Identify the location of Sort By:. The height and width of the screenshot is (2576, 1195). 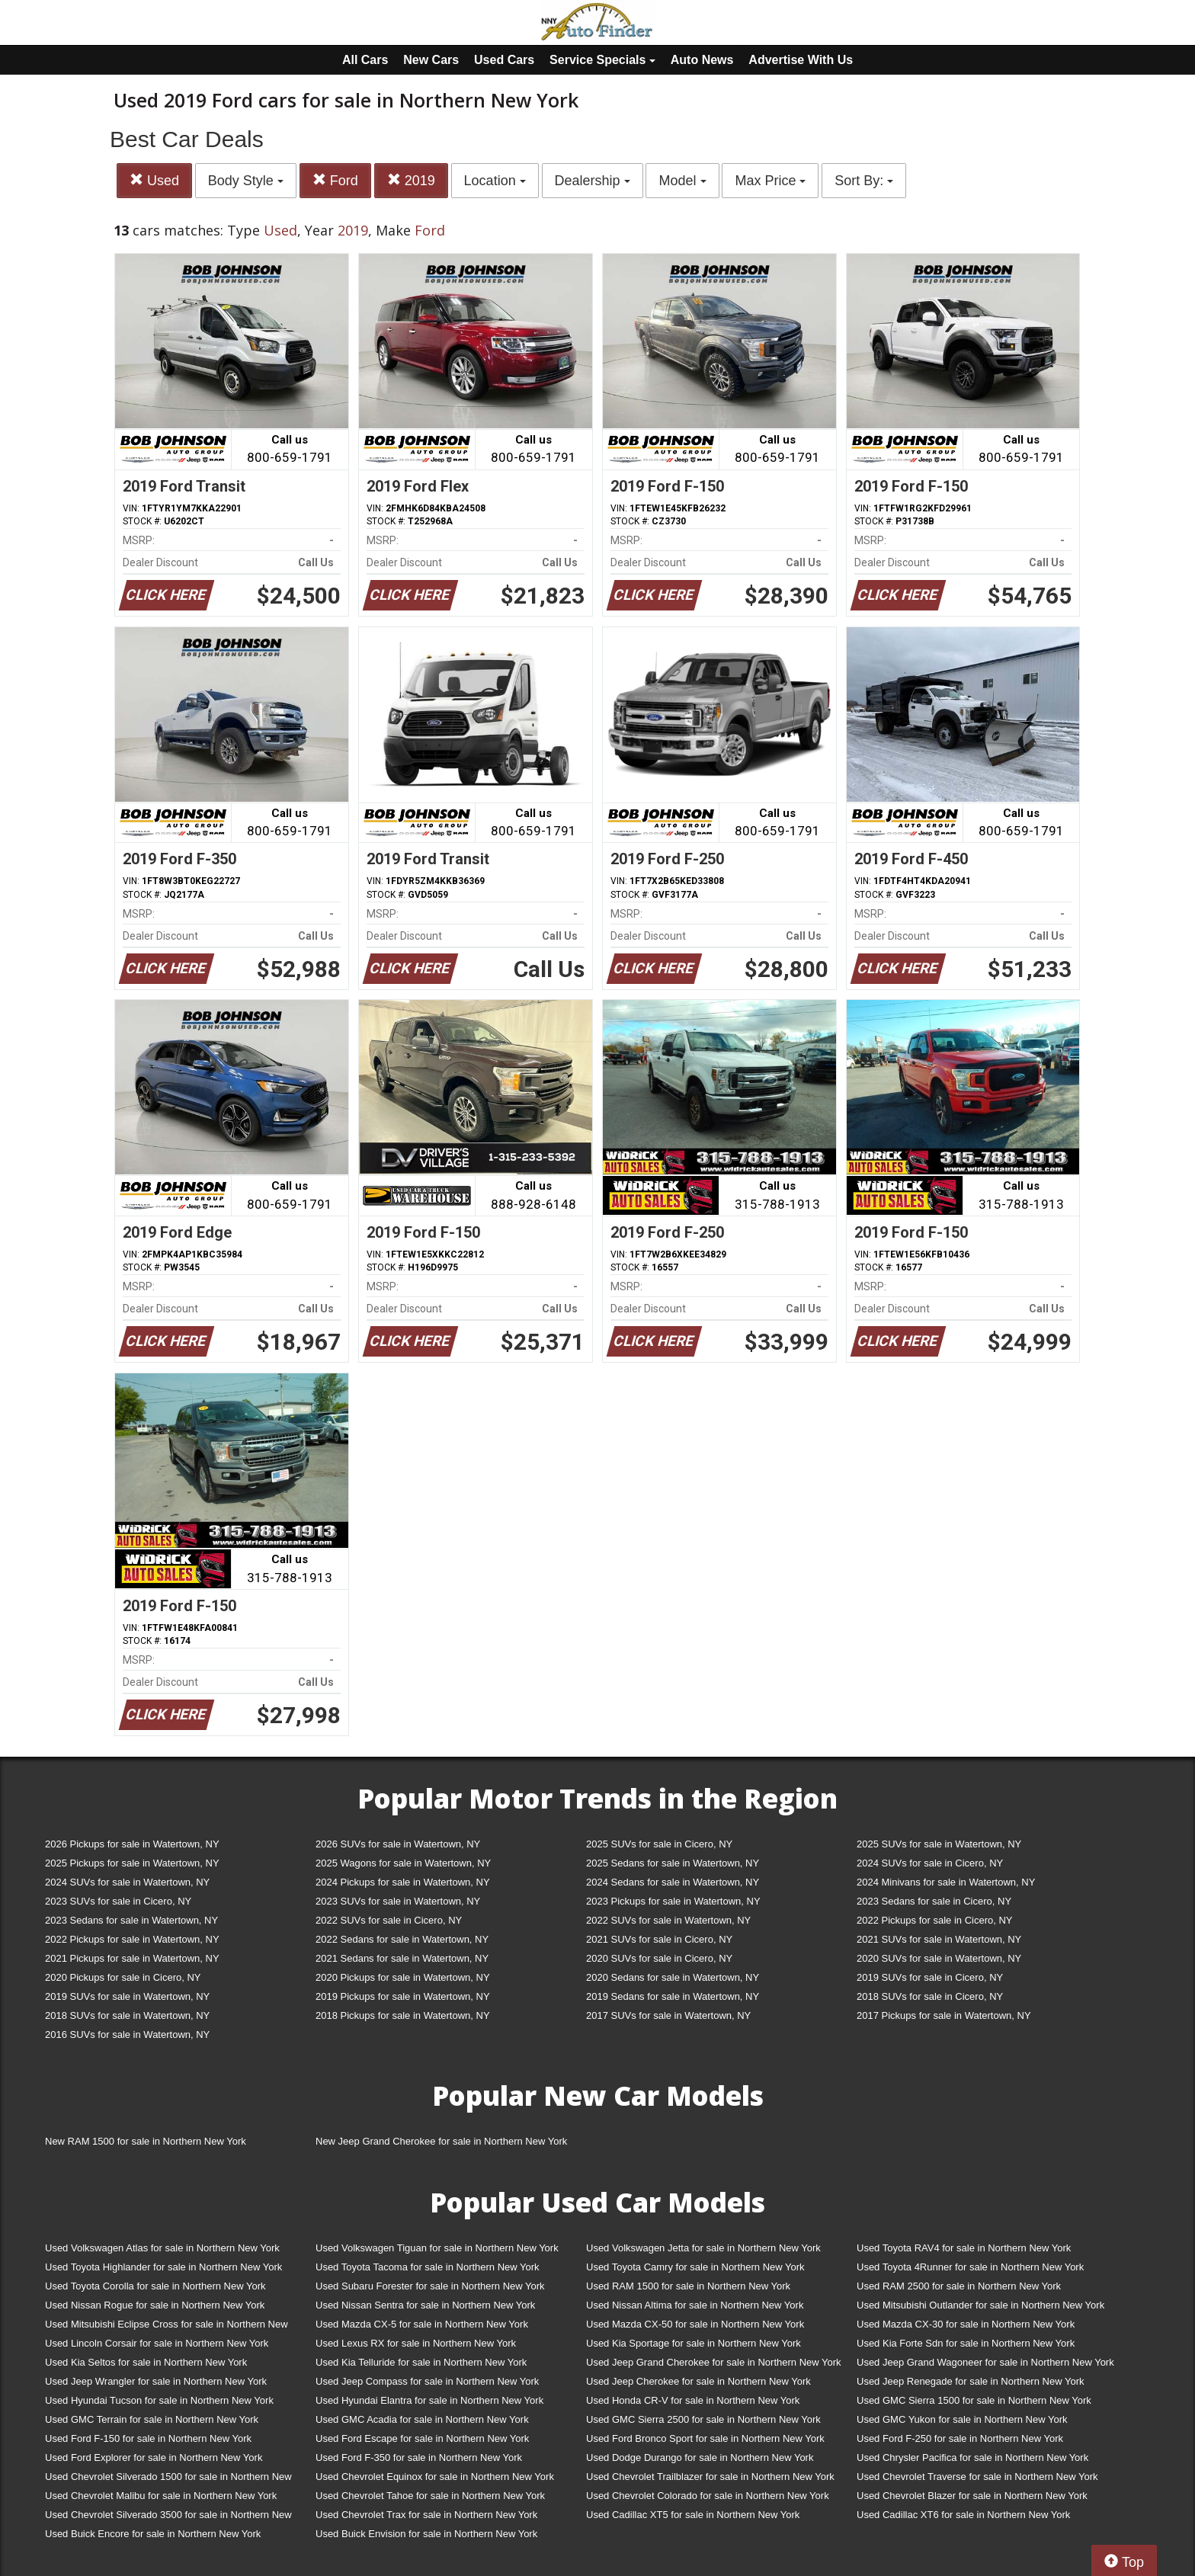
(864, 180).